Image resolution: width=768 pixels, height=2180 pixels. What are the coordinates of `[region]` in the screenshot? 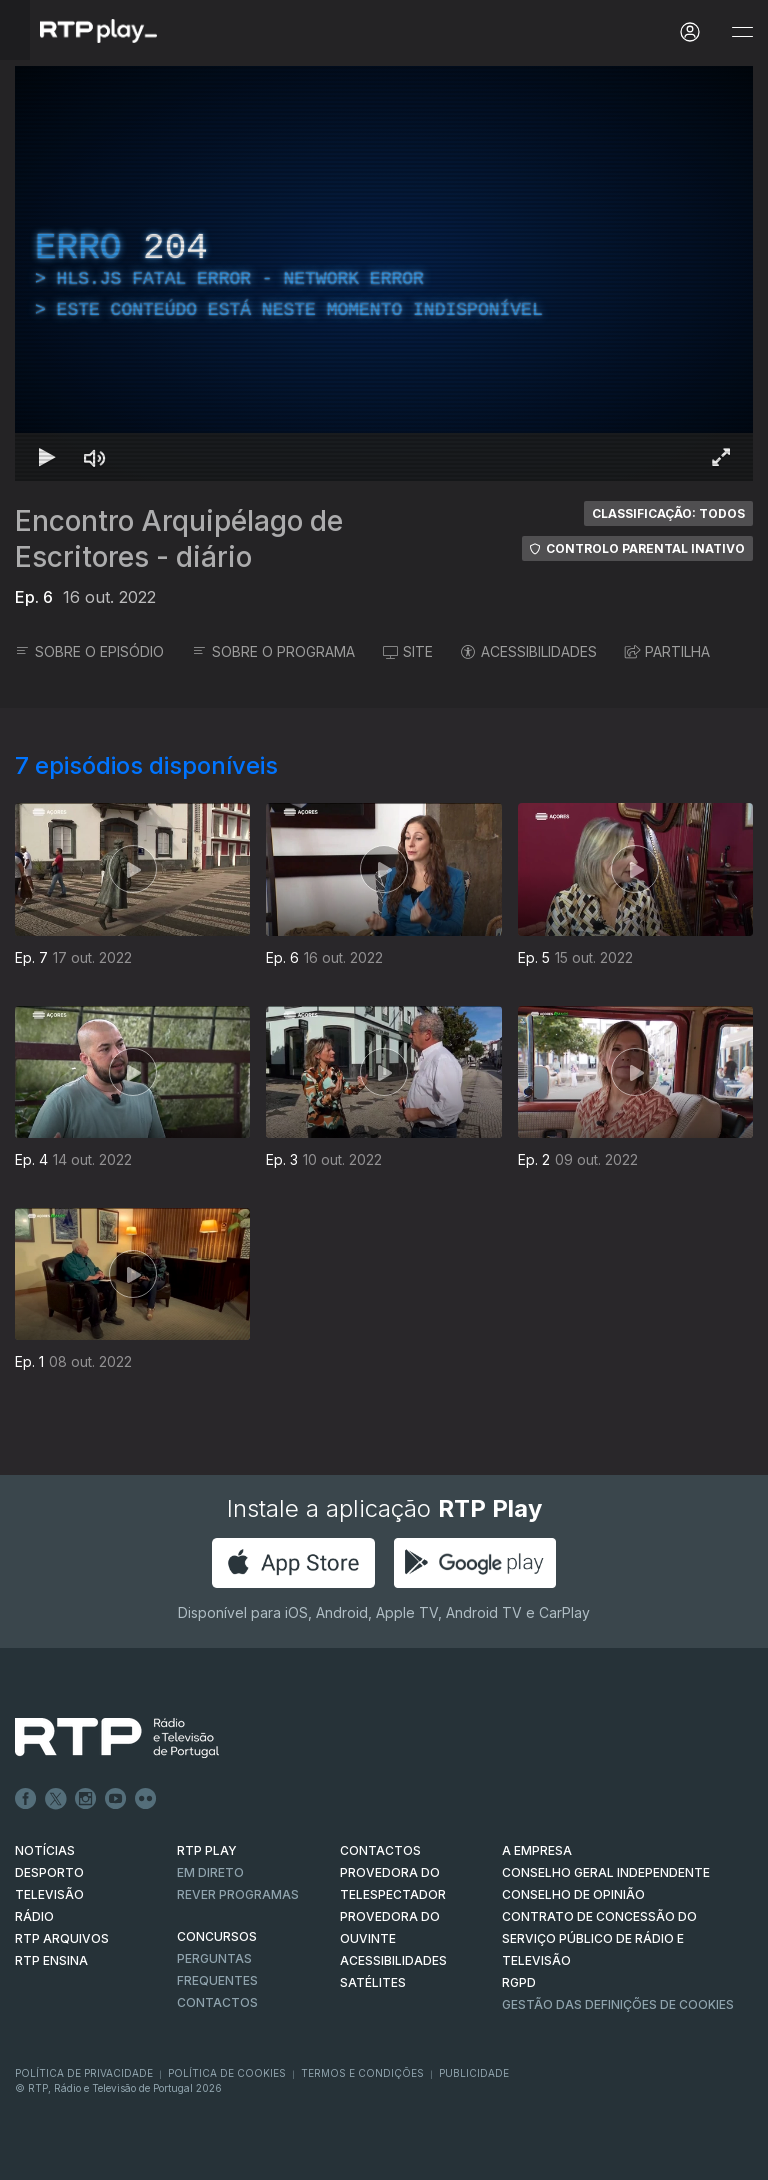 It's located at (384, 273).